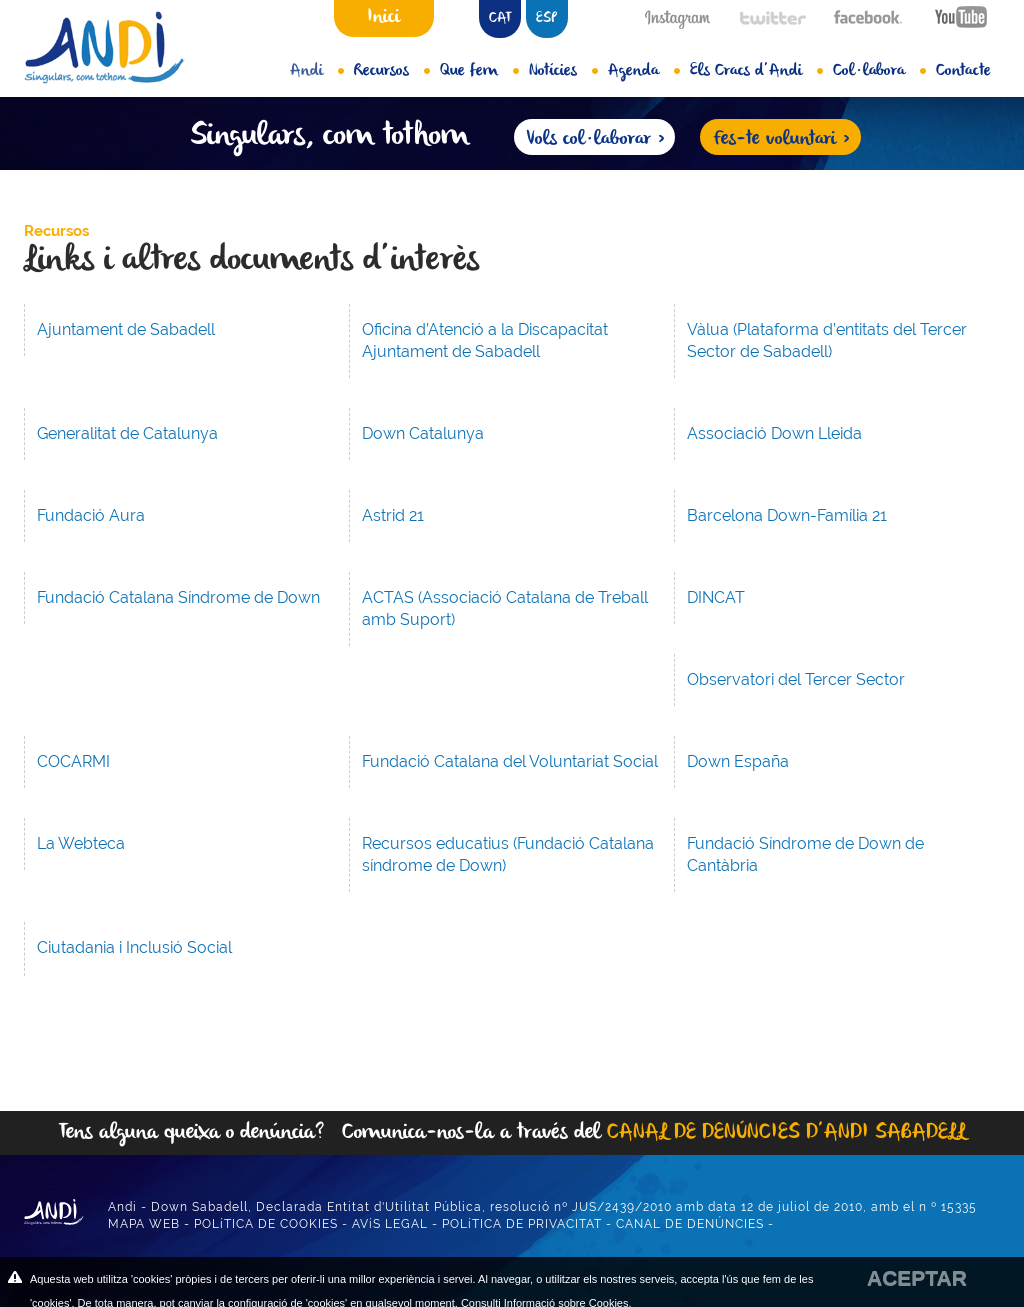 This screenshot has height=1307, width=1024. What do you see at coordinates (383, 17) in the screenshot?
I see `Inici` at bounding box center [383, 17].